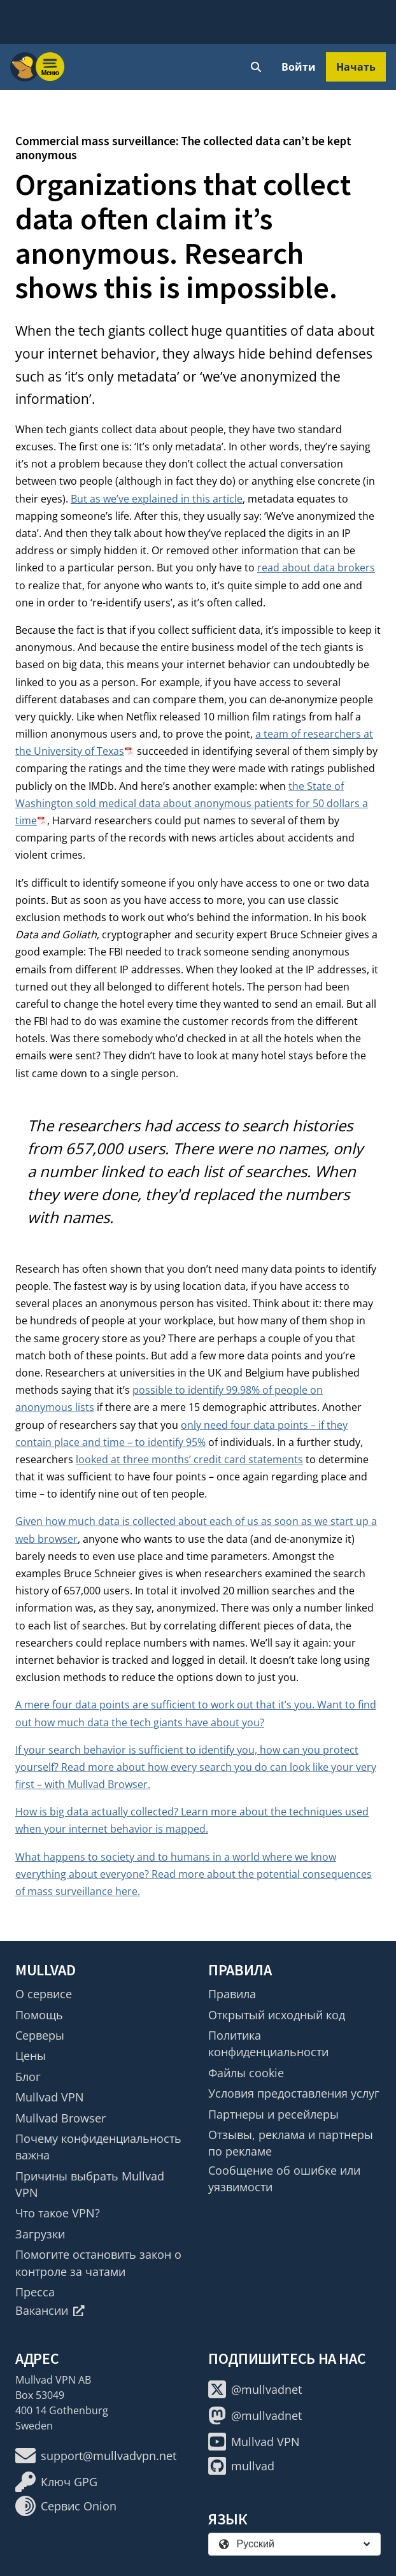 This screenshot has height=2576, width=396. Describe the element at coordinates (232, 1993) in the screenshot. I see `Правила` at that location.